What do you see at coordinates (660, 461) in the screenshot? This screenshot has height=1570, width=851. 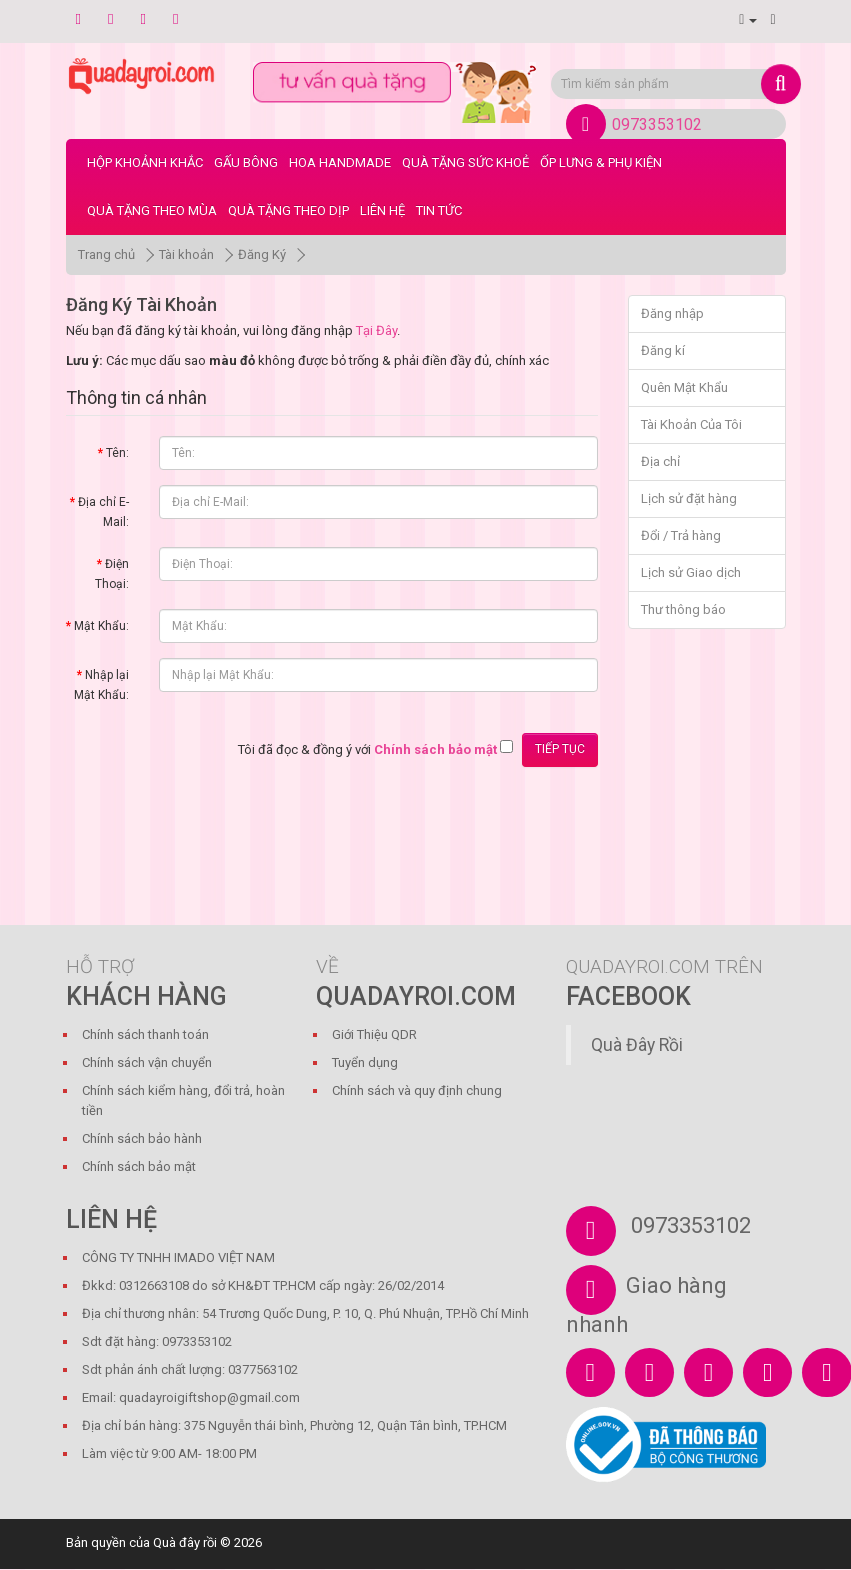 I see `Địa chỉ` at bounding box center [660, 461].